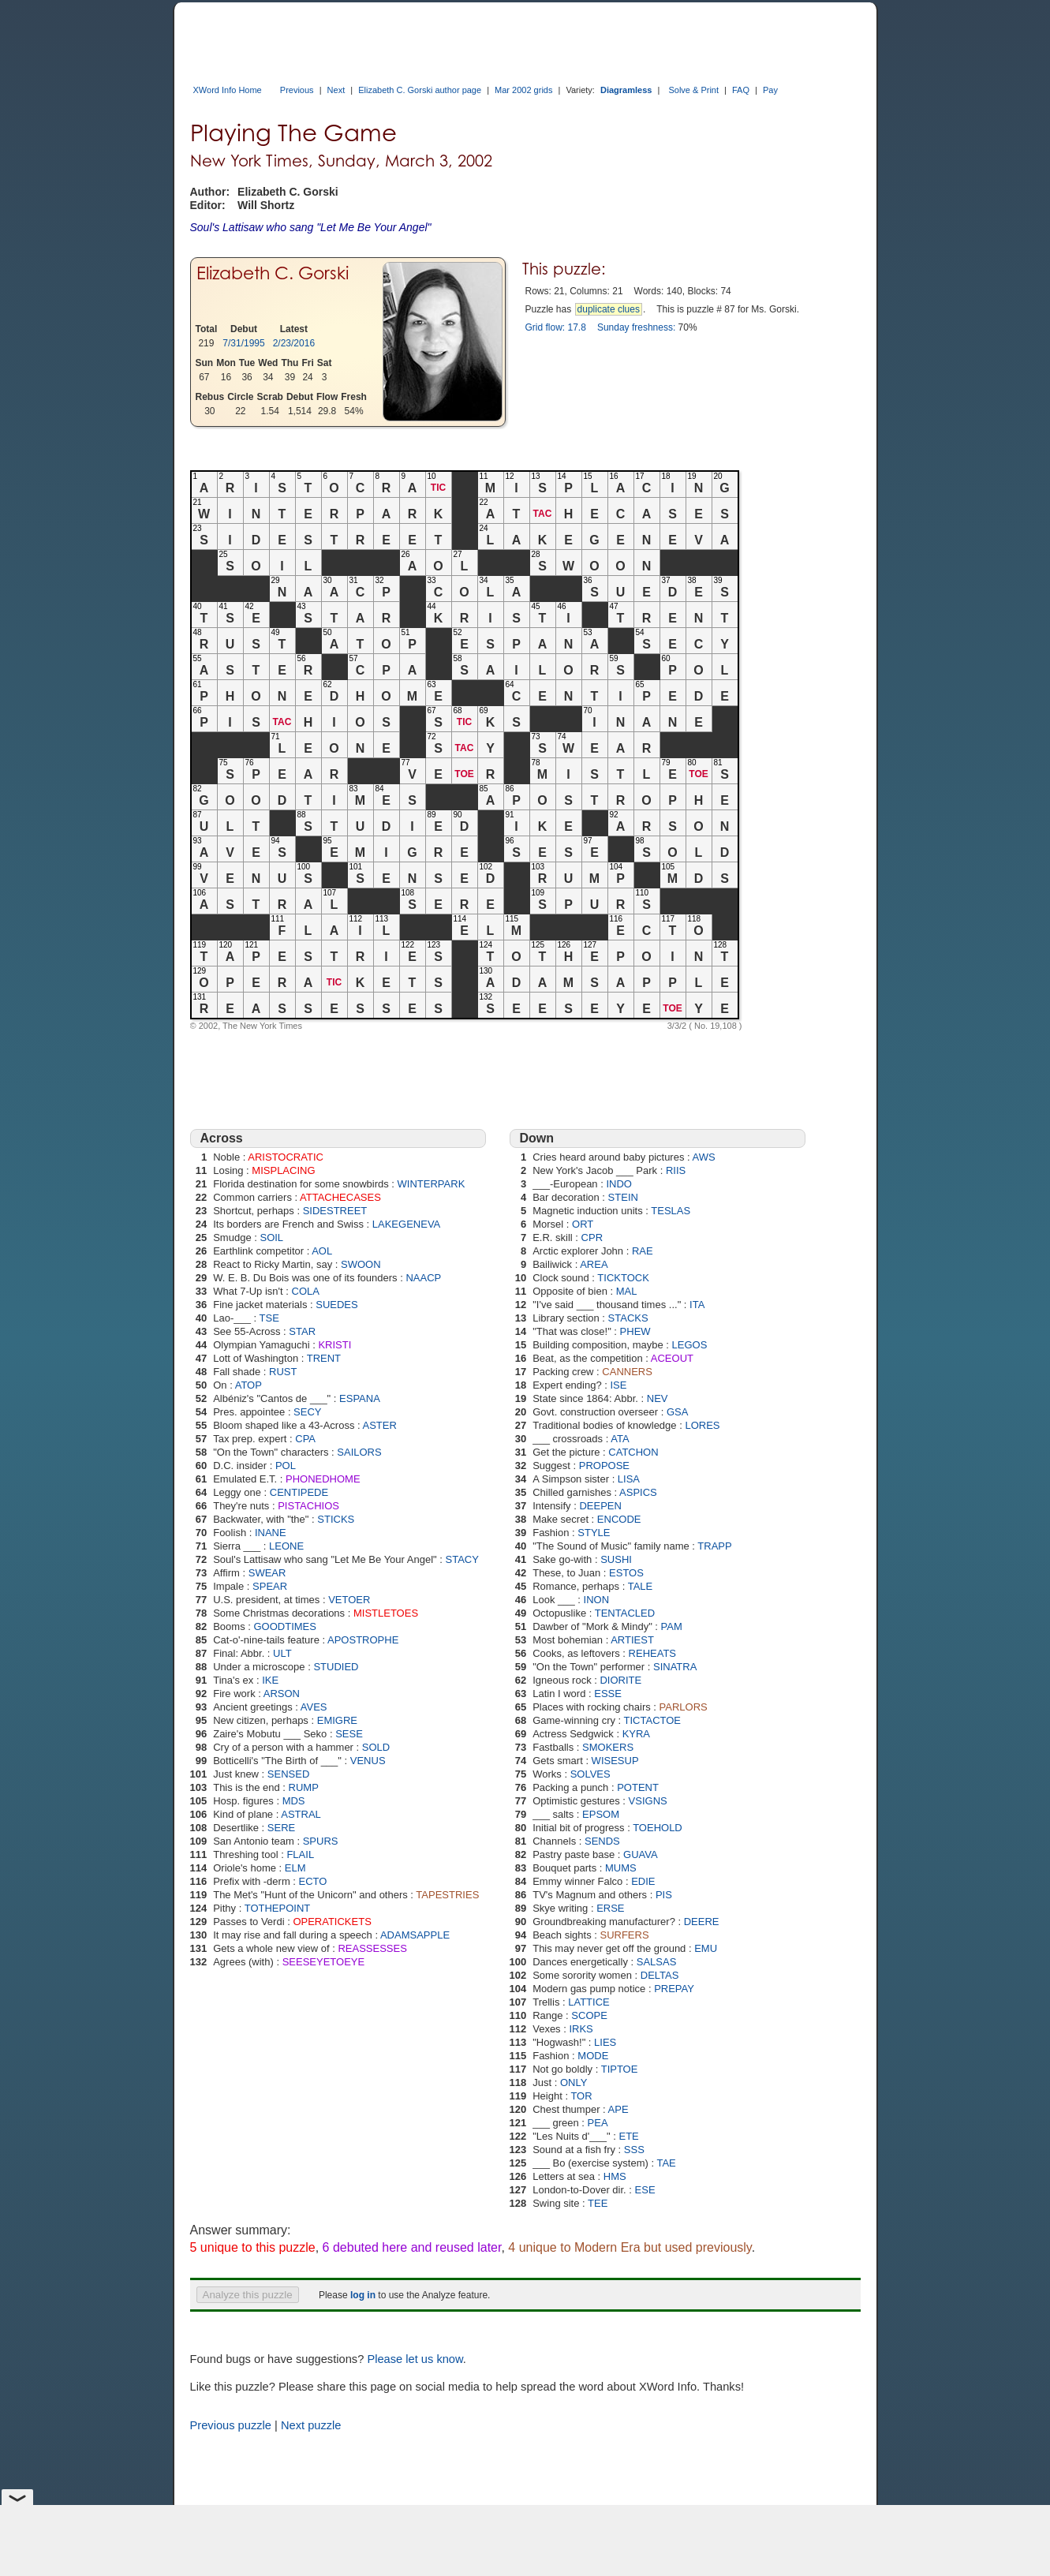 Image resolution: width=1050 pixels, height=2576 pixels. Describe the element at coordinates (633, 1452) in the screenshot. I see `CATCHON` at that location.